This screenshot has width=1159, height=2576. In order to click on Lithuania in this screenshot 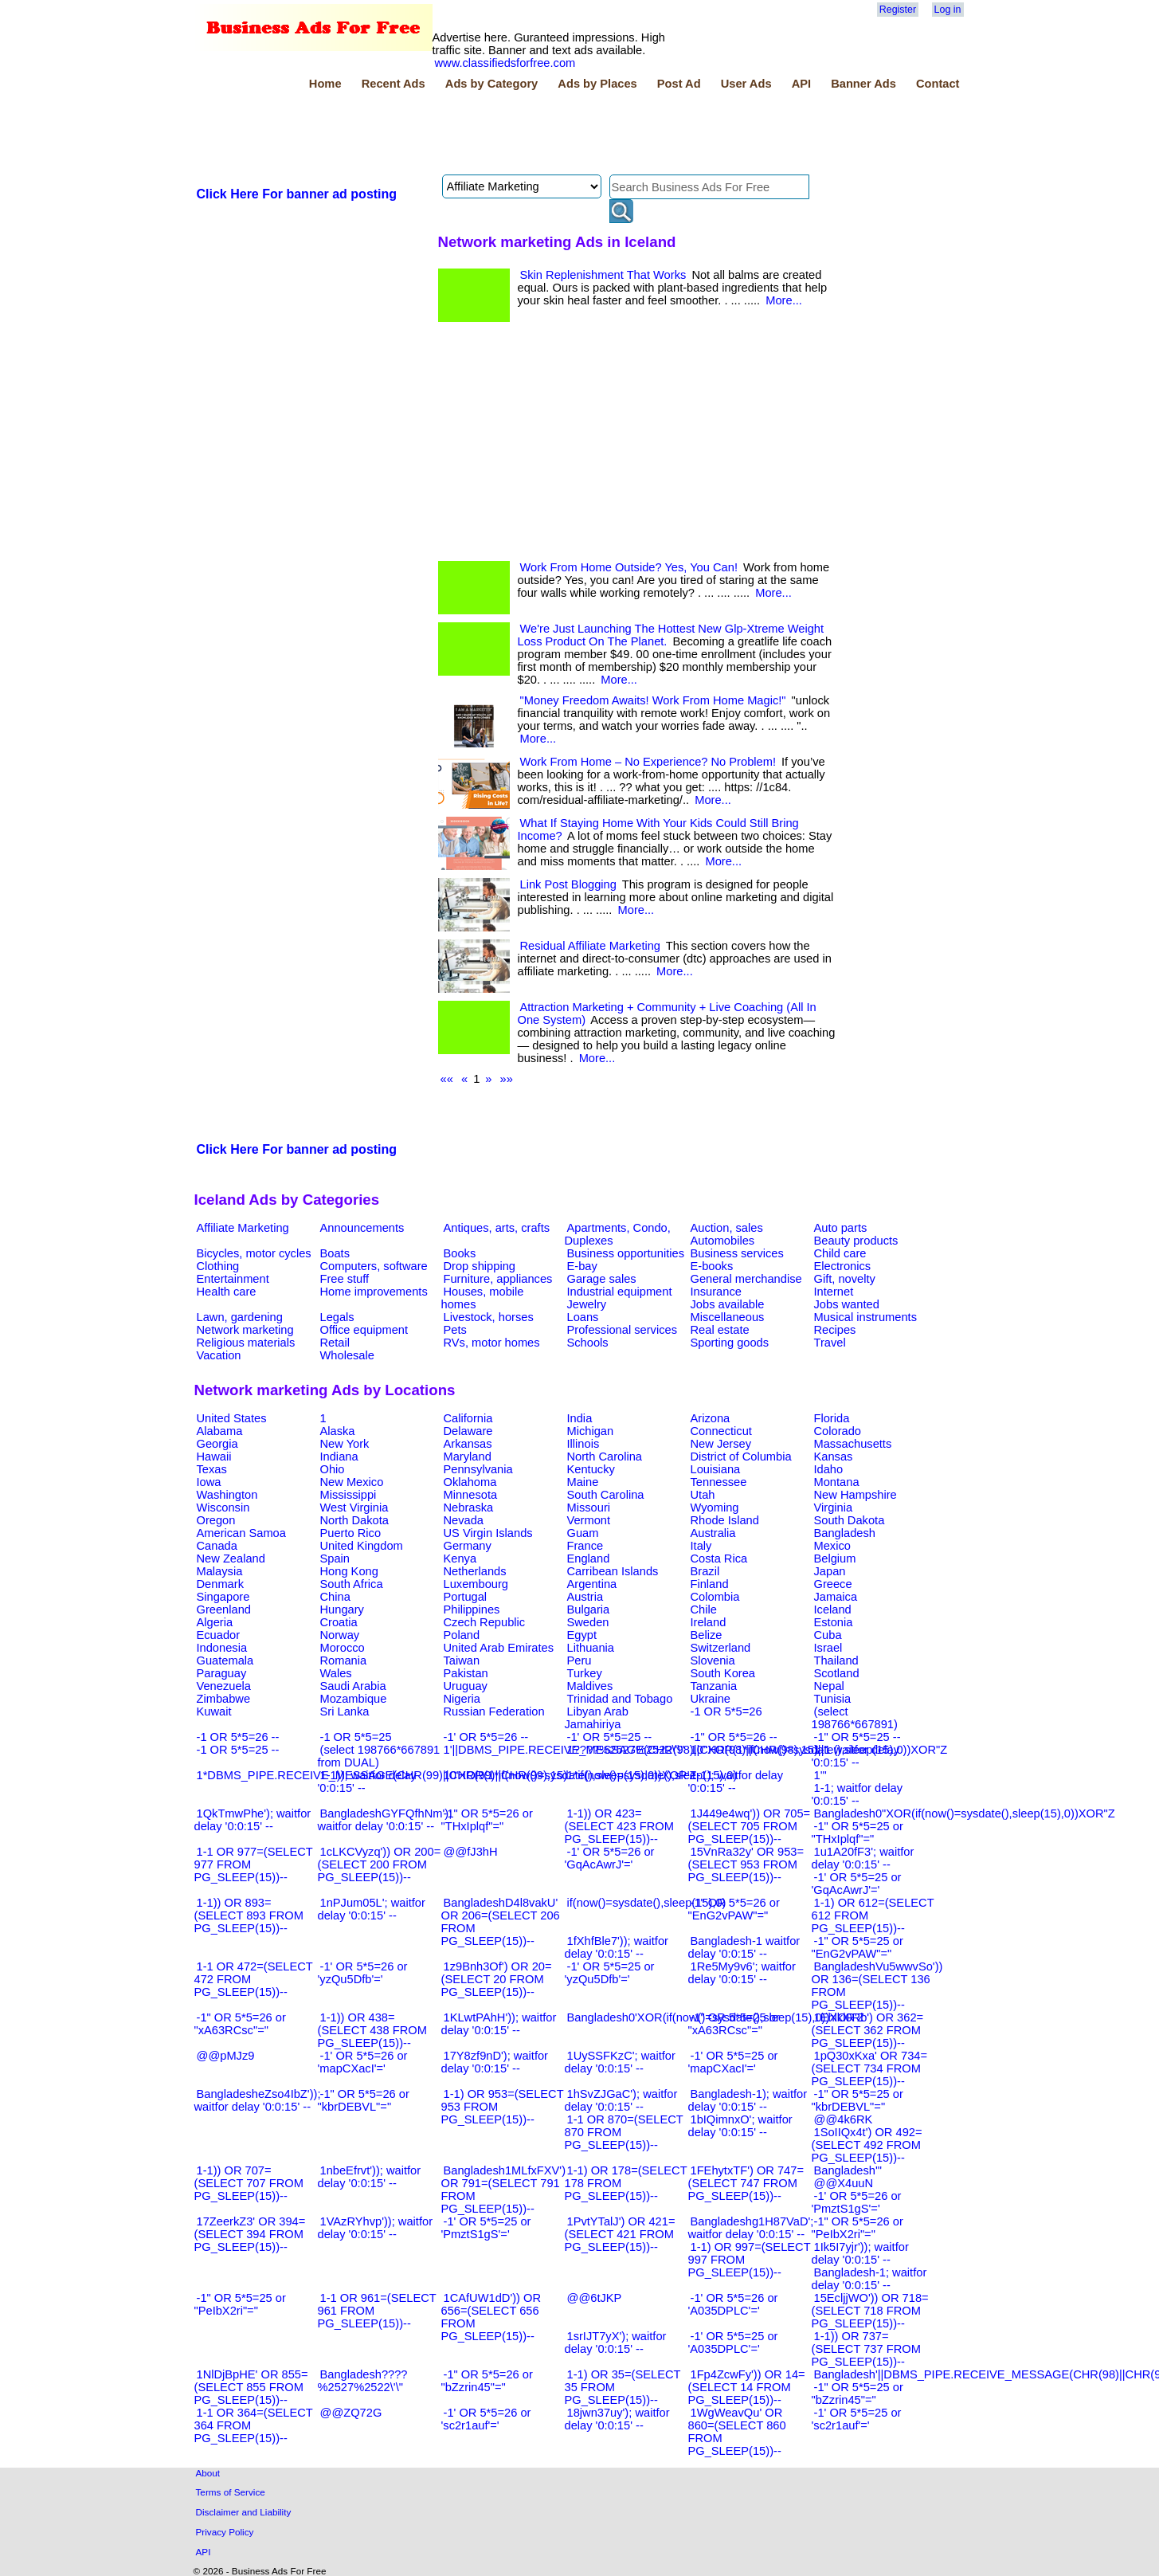, I will do `click(591, 1647)`.